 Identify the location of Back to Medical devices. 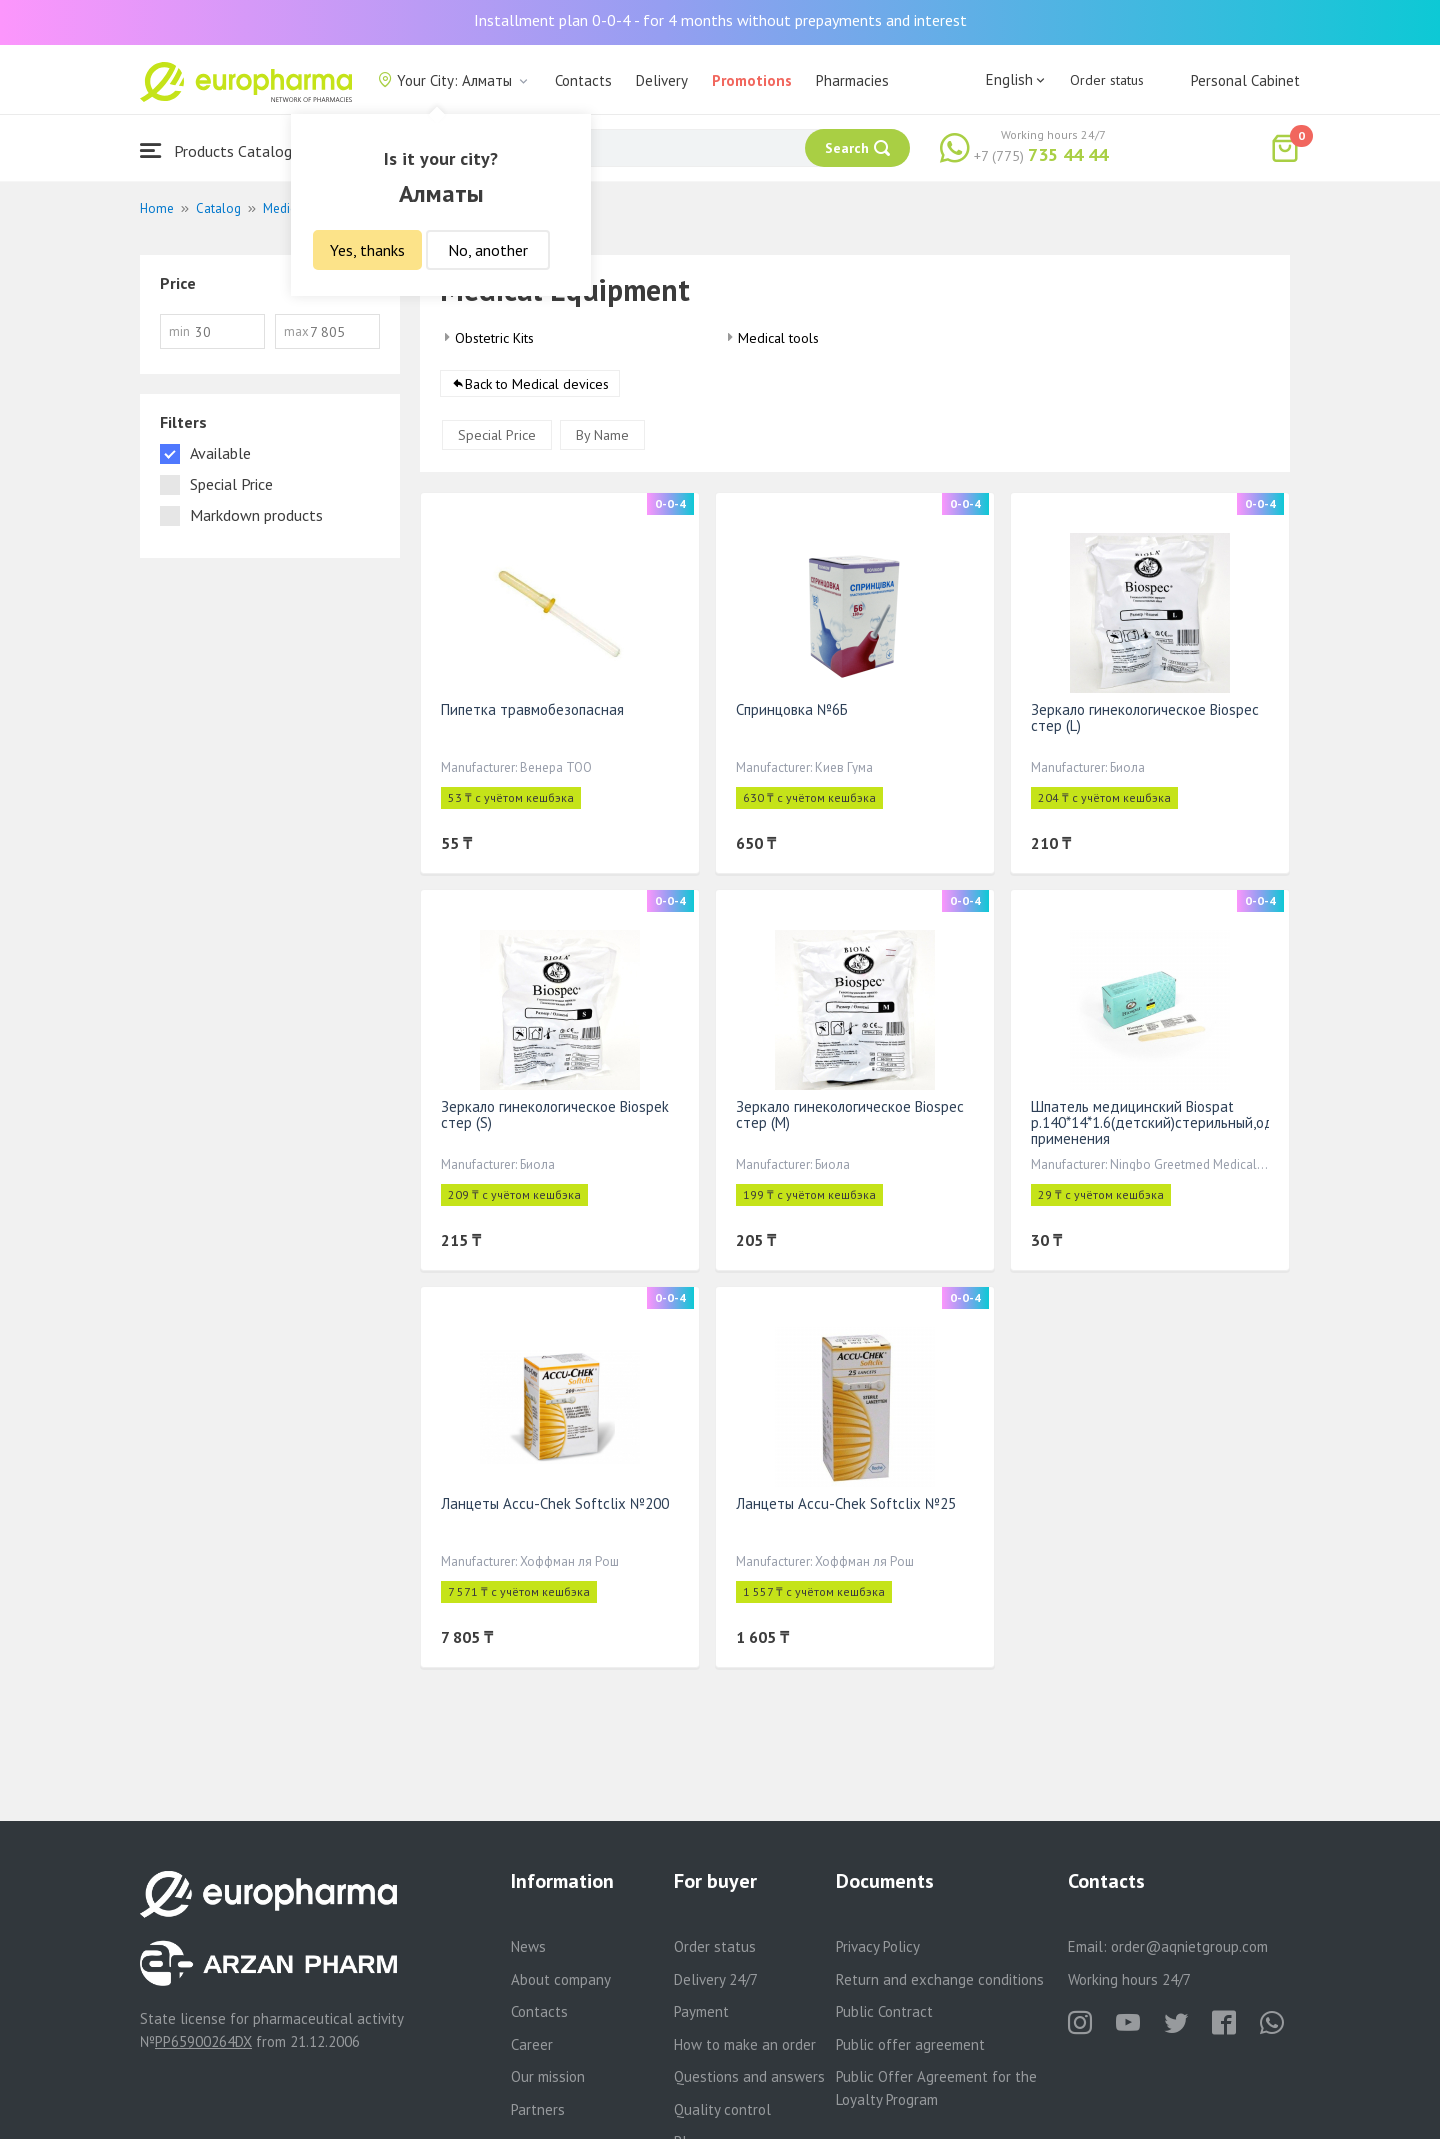
(537, 384).